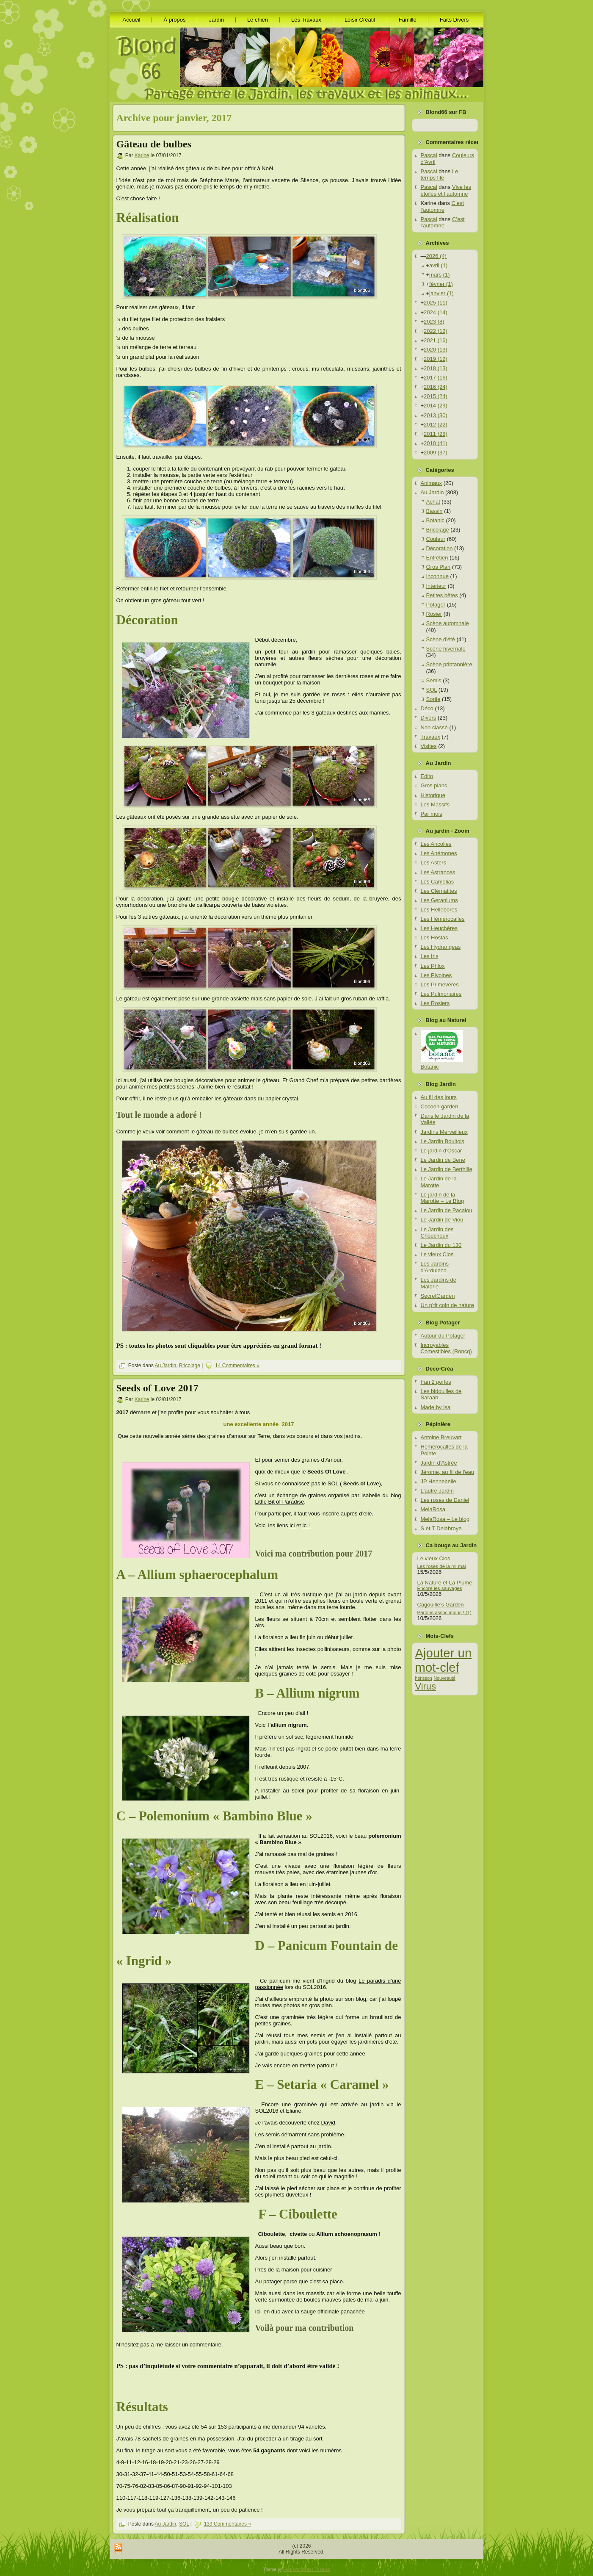 This screenshot has width=593, height=2576. Describe the element at coordinates (434, 727) in the screenshot. I see `Non classé` at that location.